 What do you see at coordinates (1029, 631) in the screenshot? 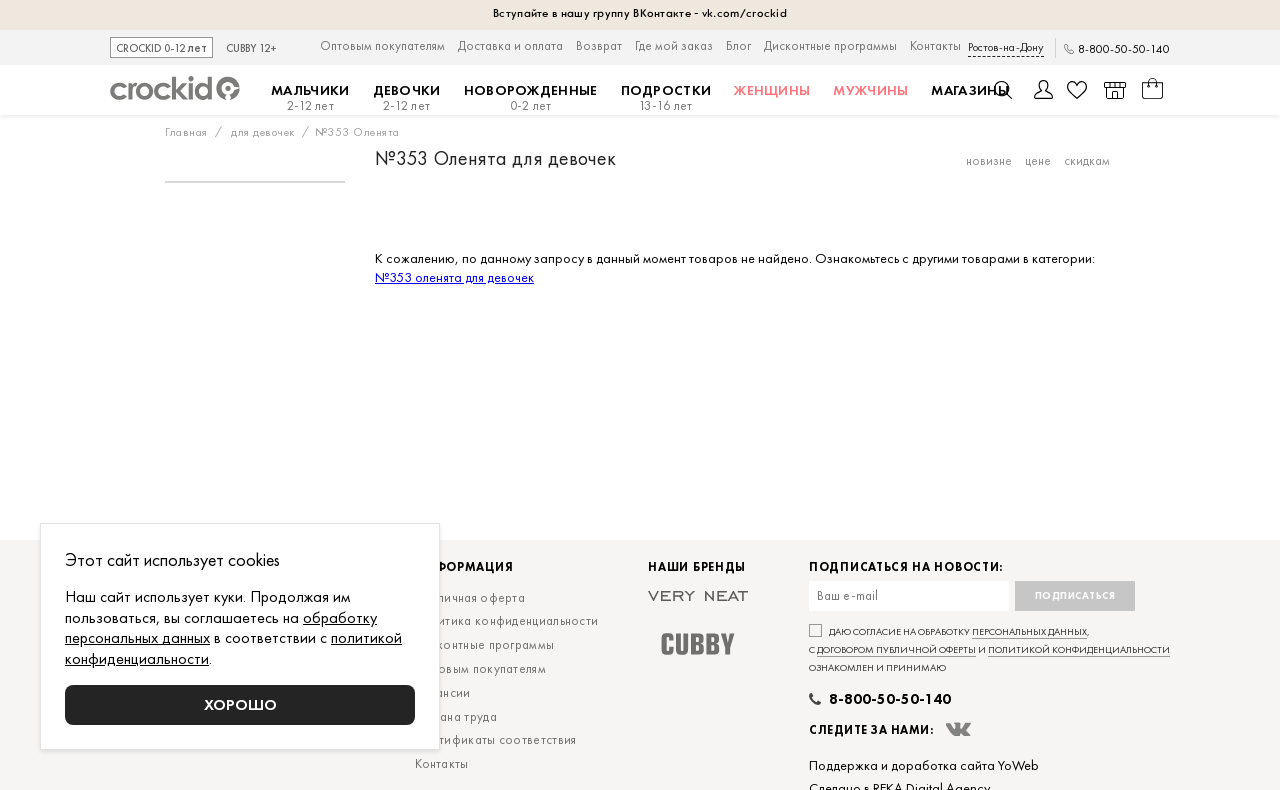
I see `персональных данных` at bounding box center [1029, 631].